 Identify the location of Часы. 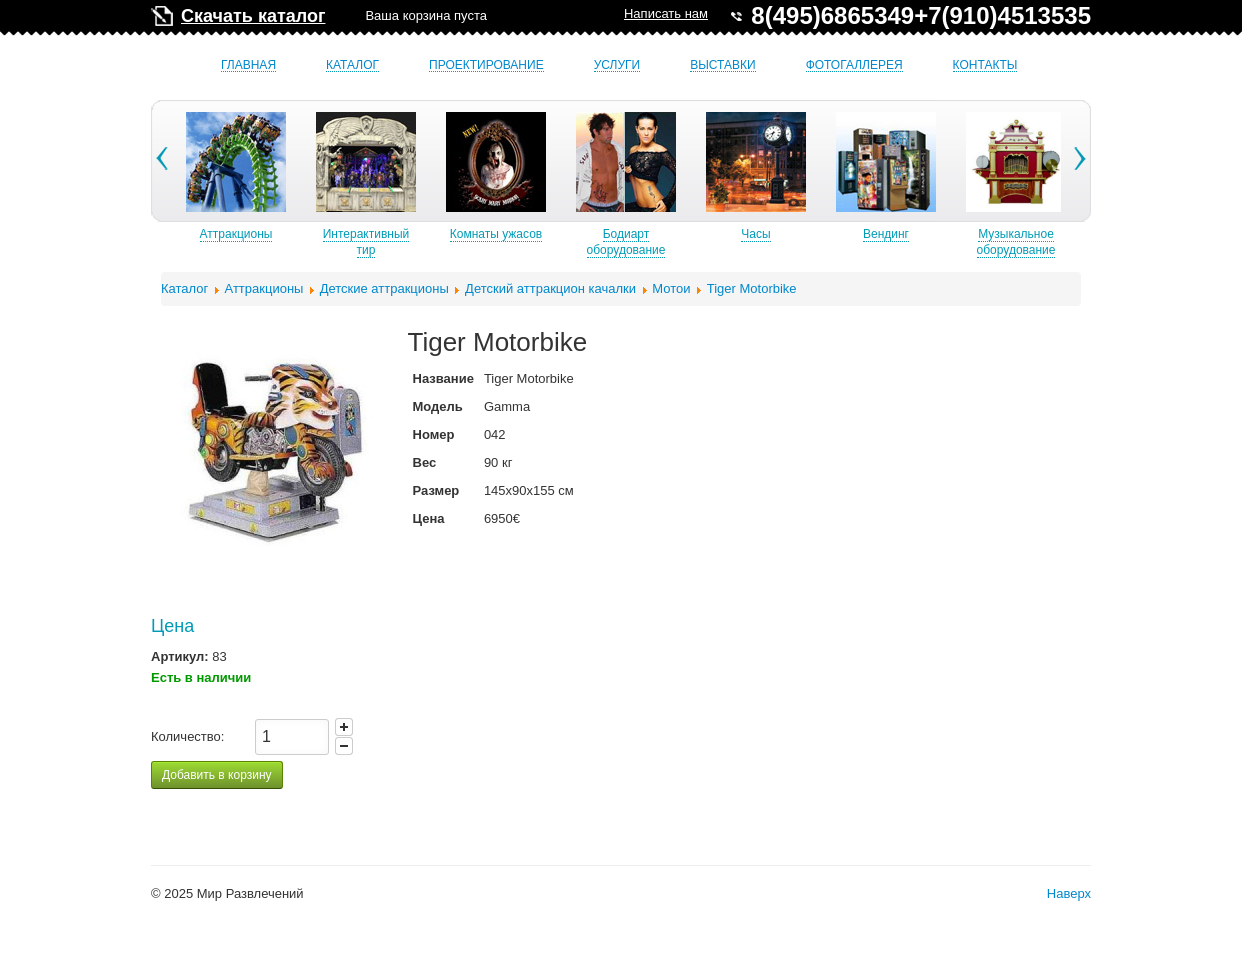
(793, 234).